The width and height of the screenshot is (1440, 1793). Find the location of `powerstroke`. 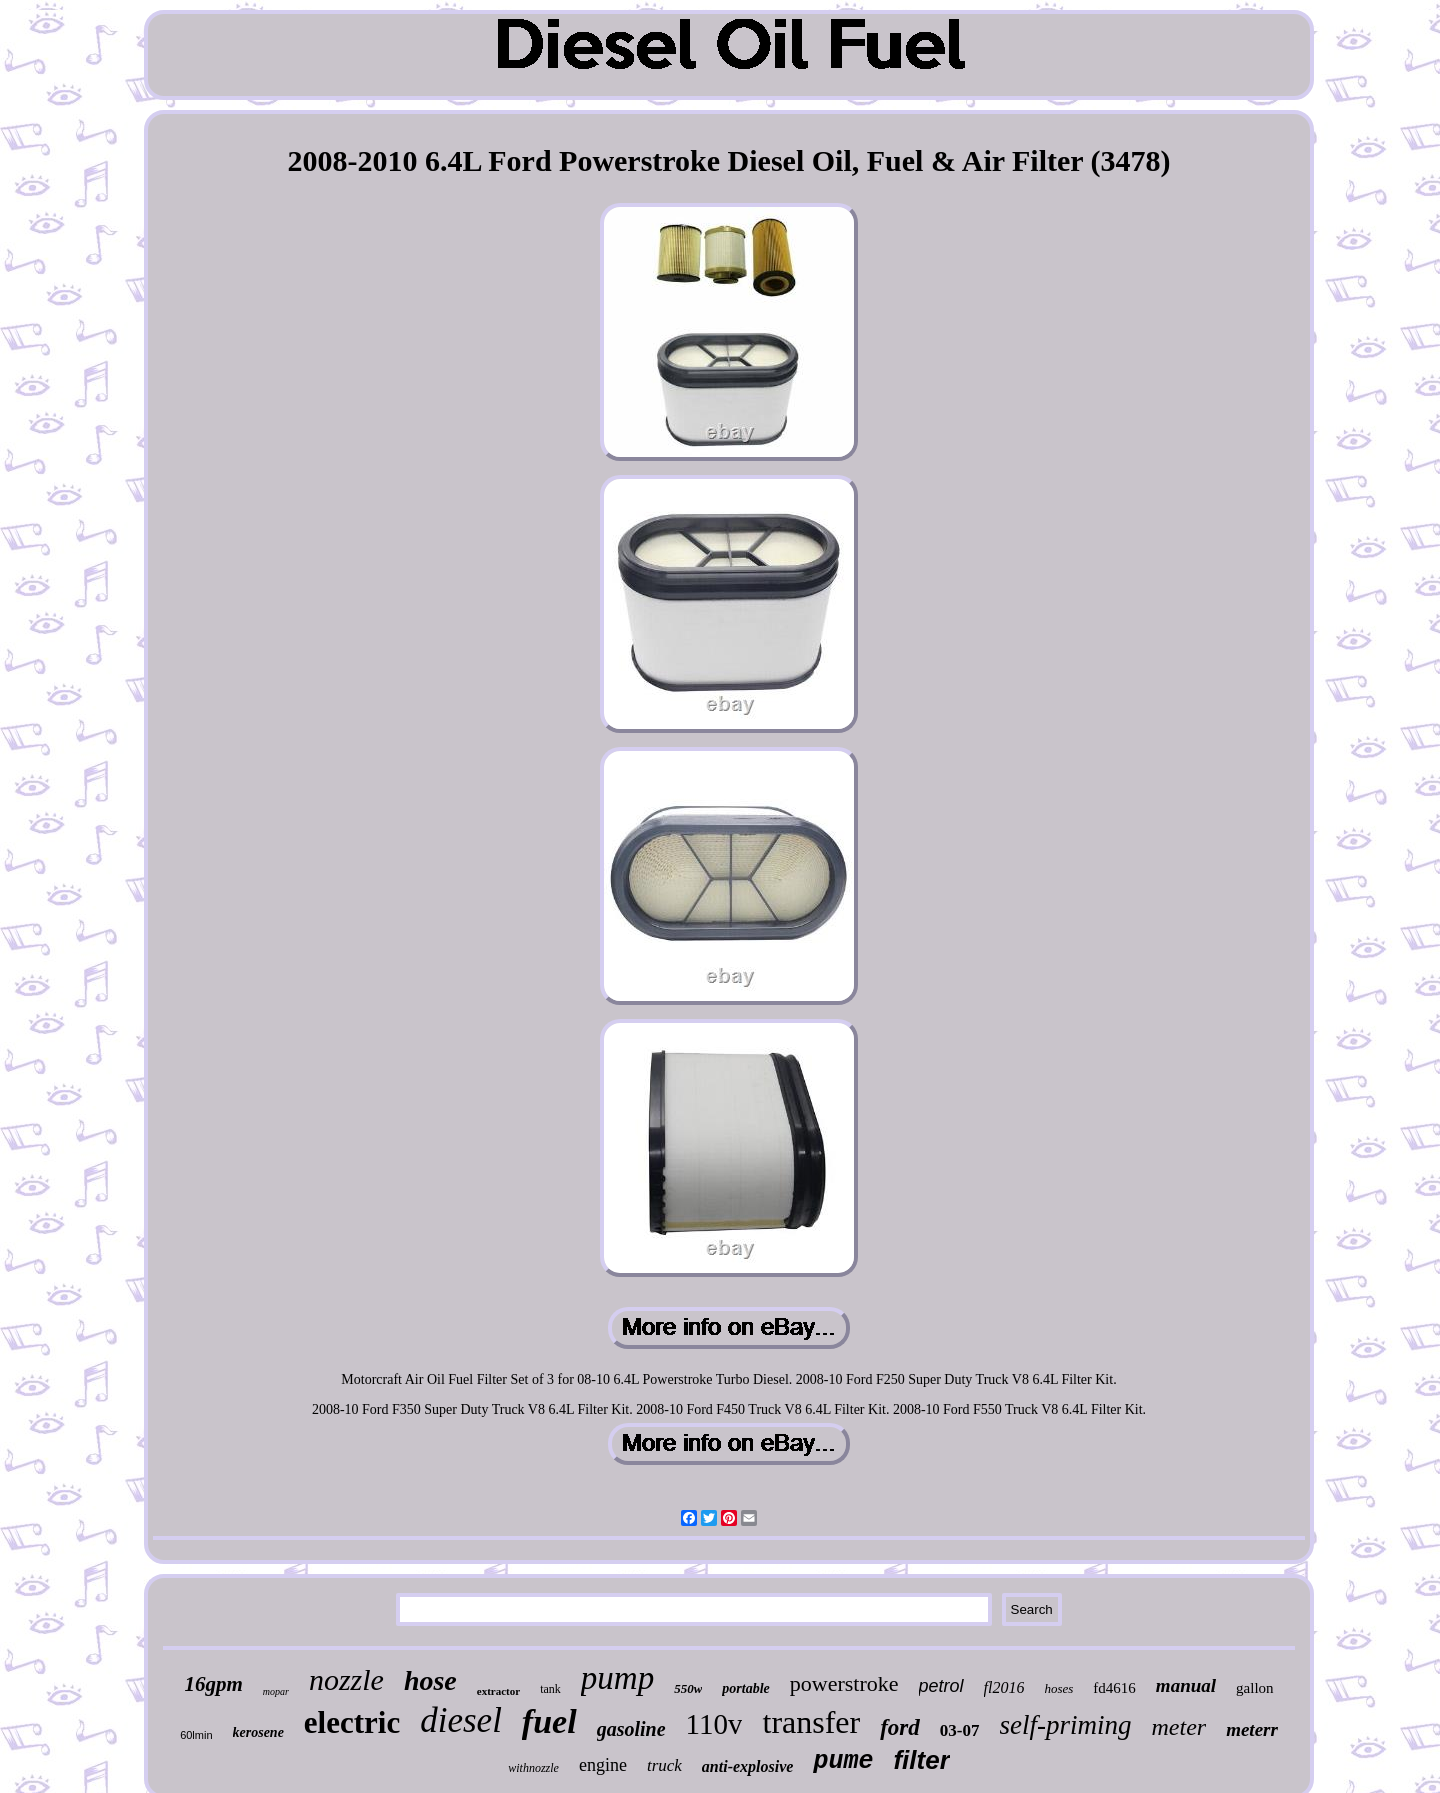

powerstroke is located at coordinates (844, 1683).